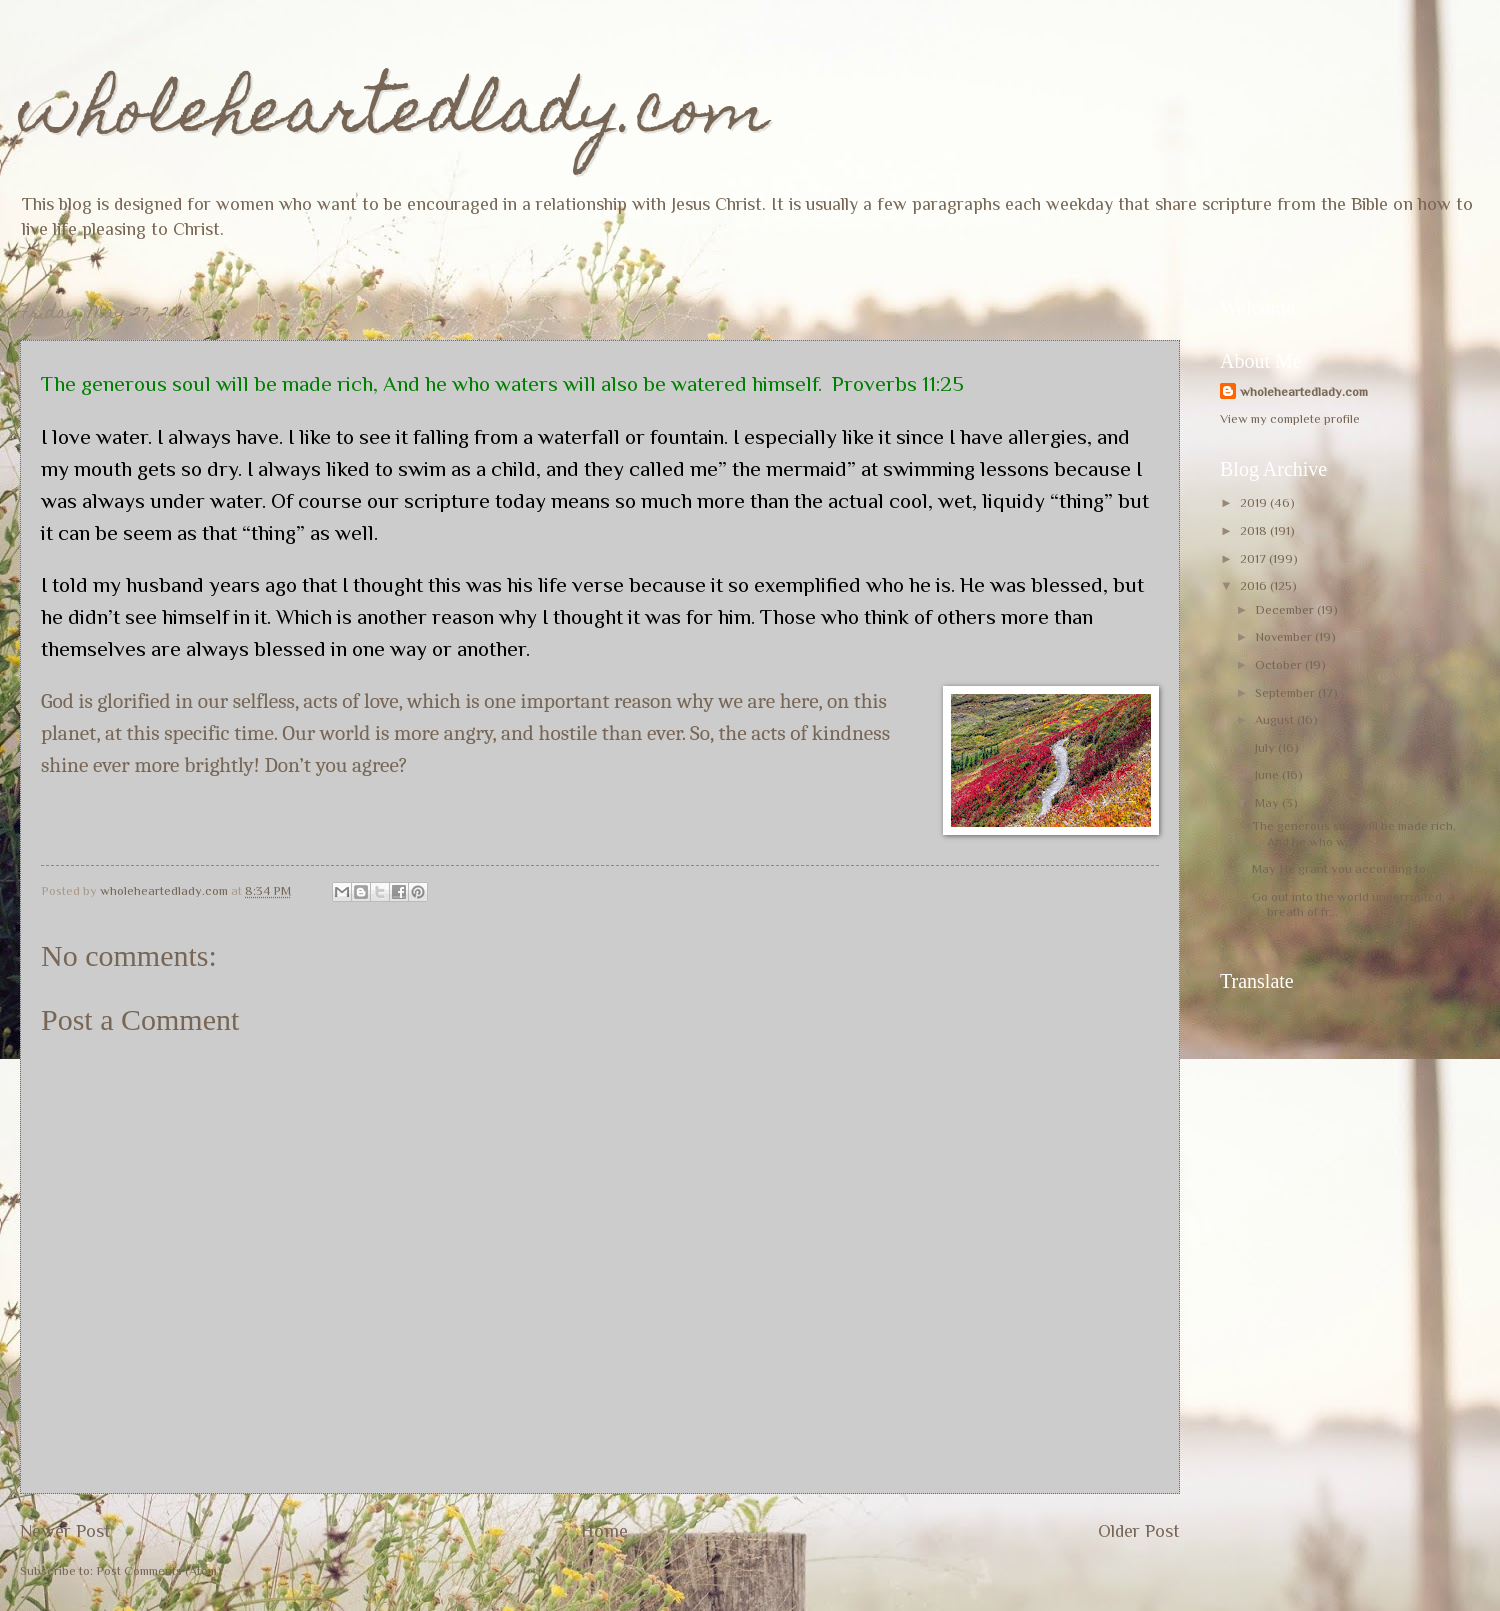 The height and width of the screenshot is (1611, 1500). What do you see at coordinates (1280, 664) in the screenshot?
I see `October` at bounding box center [1280, 664].